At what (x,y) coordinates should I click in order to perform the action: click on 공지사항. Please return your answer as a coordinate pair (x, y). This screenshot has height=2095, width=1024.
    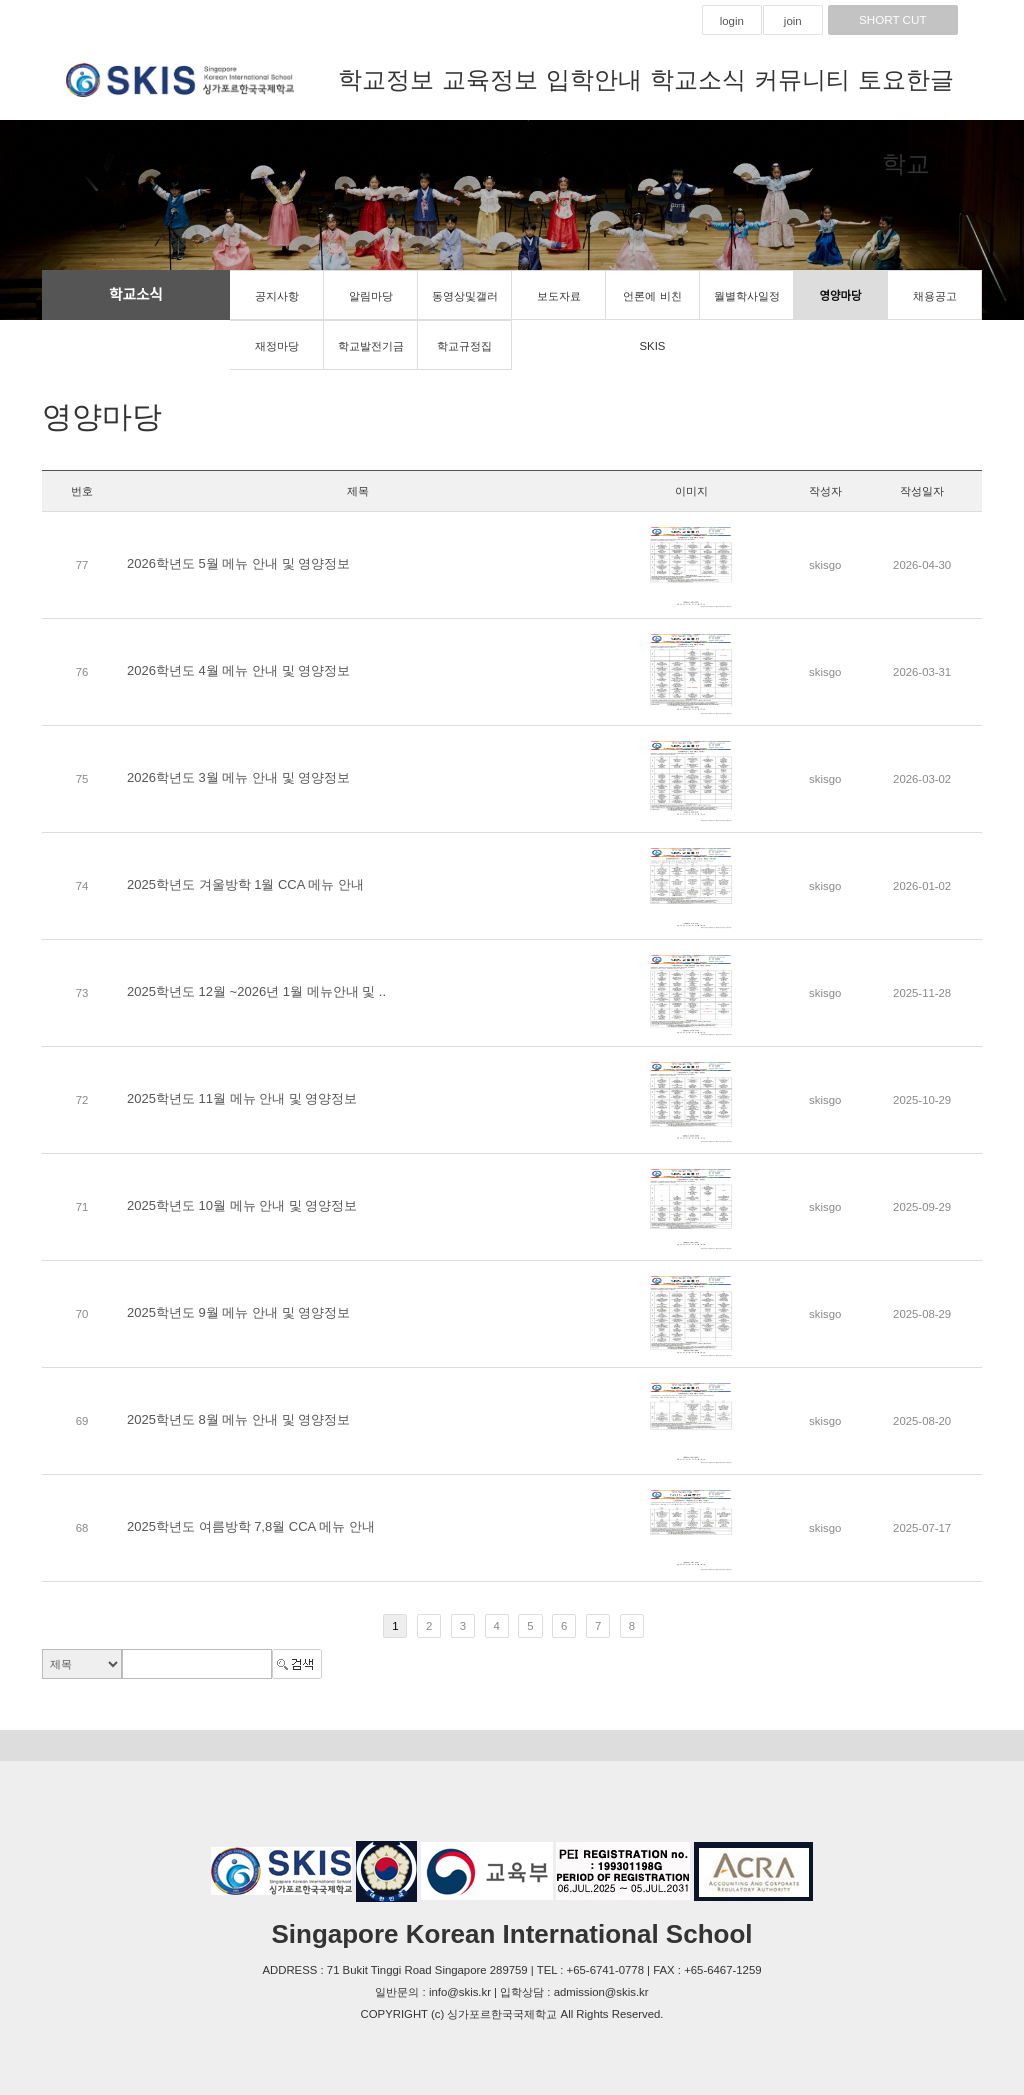
    Looking at the image, I should click on (277, 296).